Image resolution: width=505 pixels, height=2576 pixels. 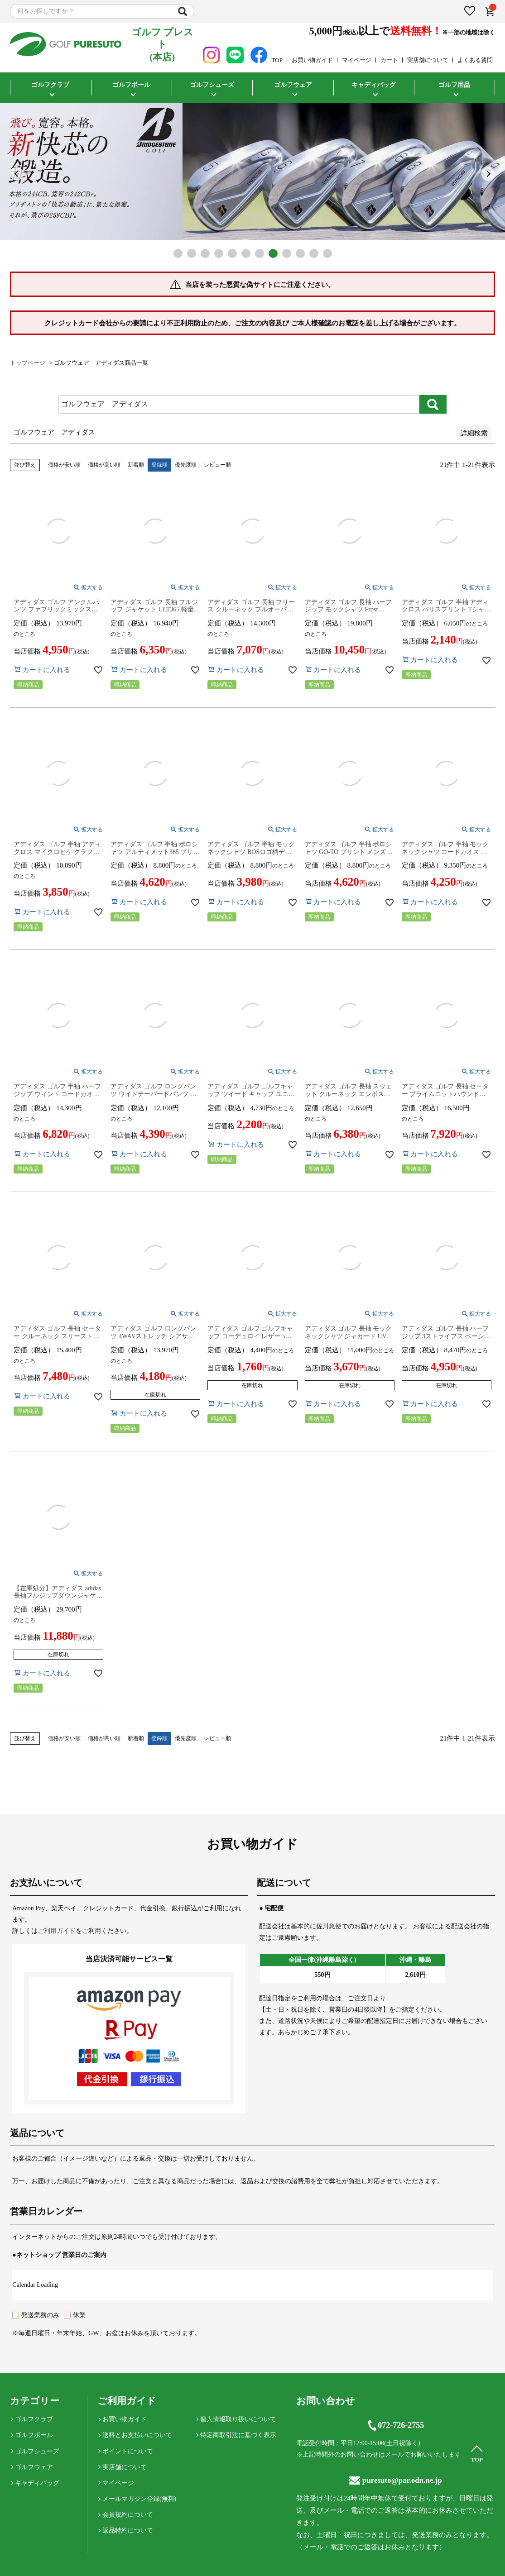 I want to click on ゴルフボール, so click(x=131, y=84).